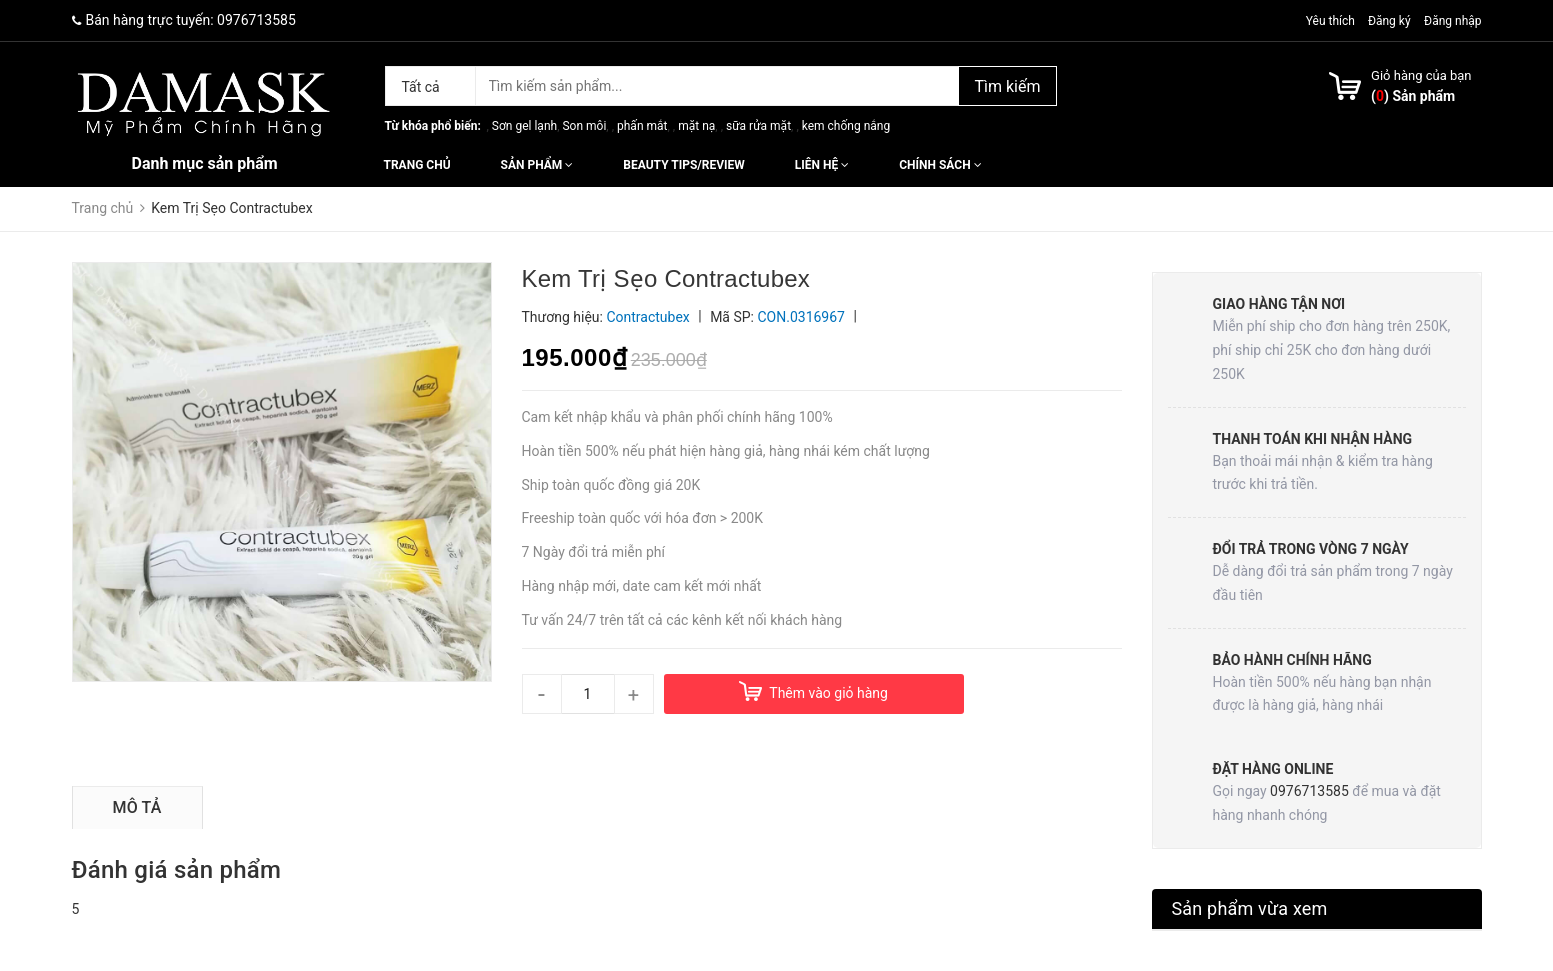 The image size is (1553, 971). I want to click on Sản phẩm, so click(537, 165).